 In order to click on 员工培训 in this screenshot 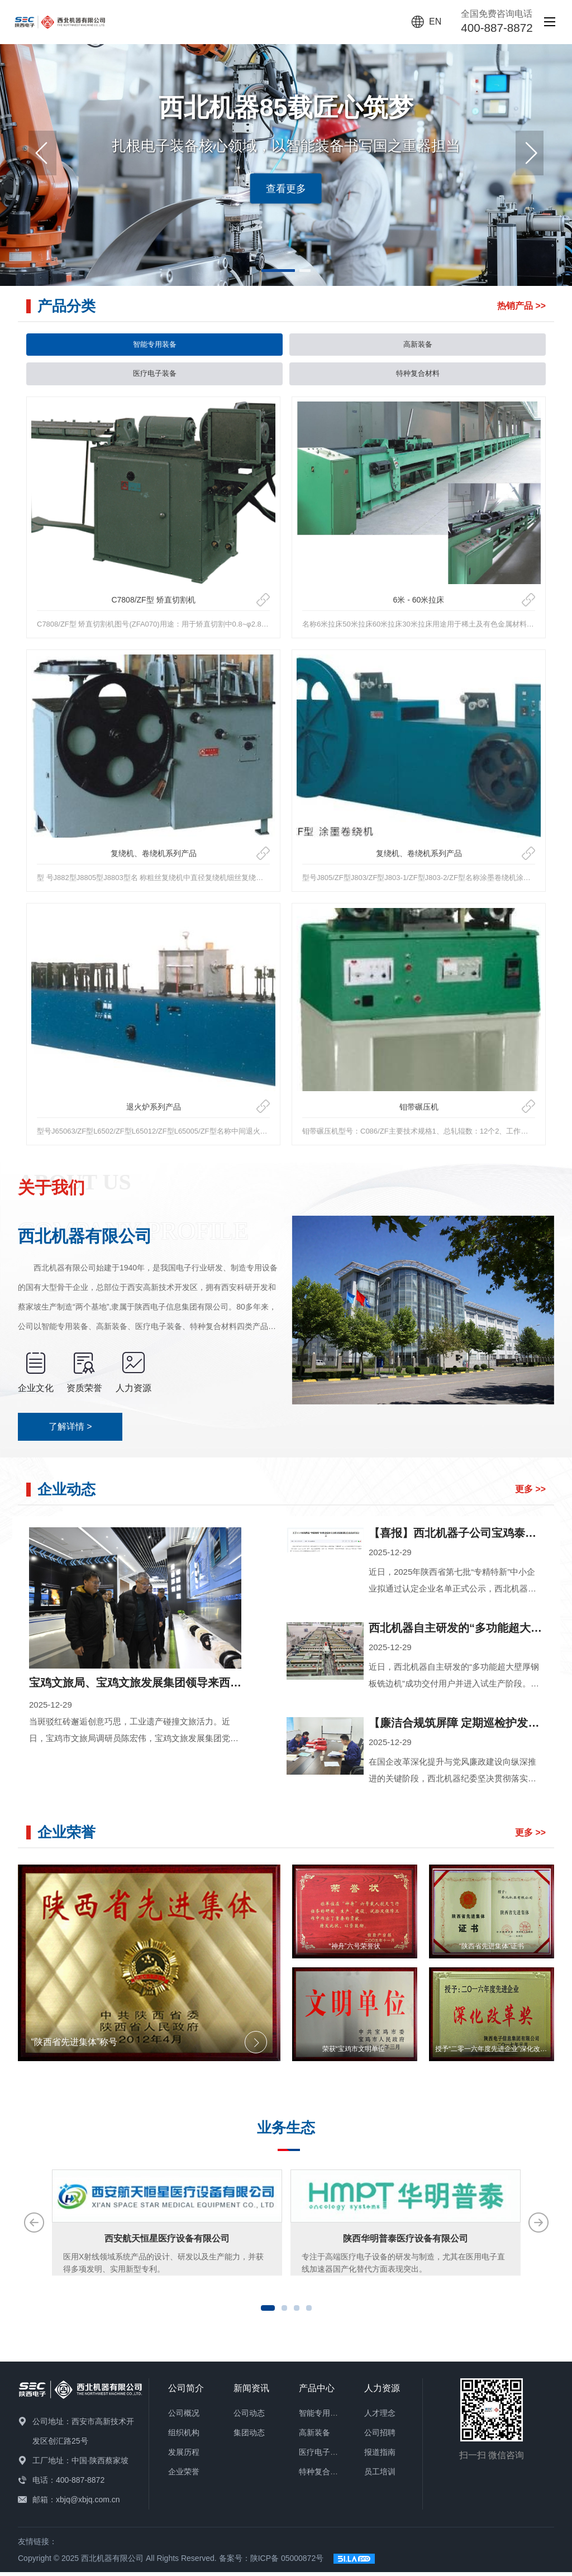, I will do `click(379, 2476)`.